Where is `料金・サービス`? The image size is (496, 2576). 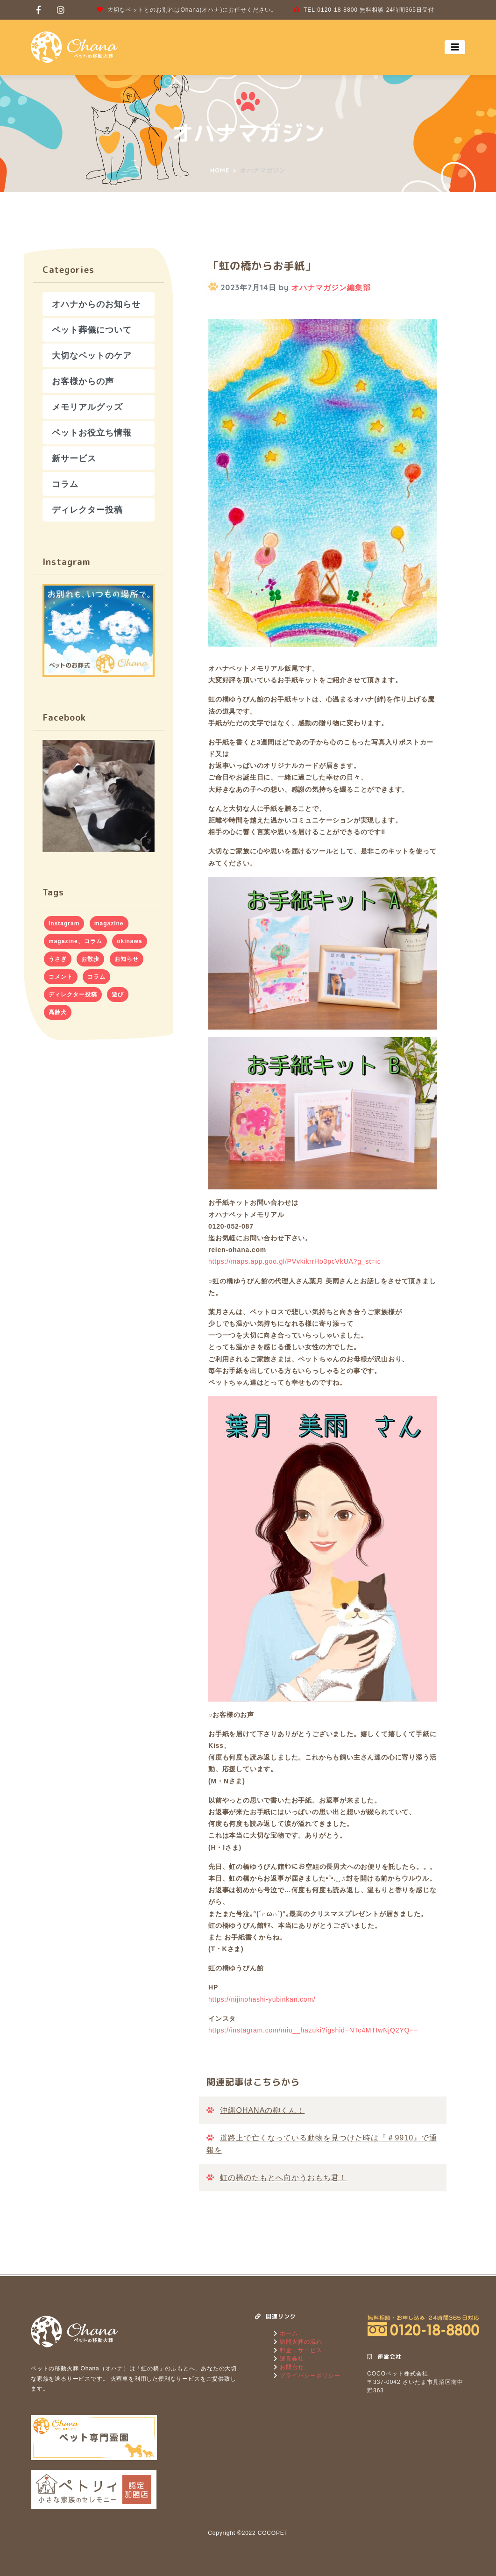 料金・サービス is located at coordinates (300, 2350).